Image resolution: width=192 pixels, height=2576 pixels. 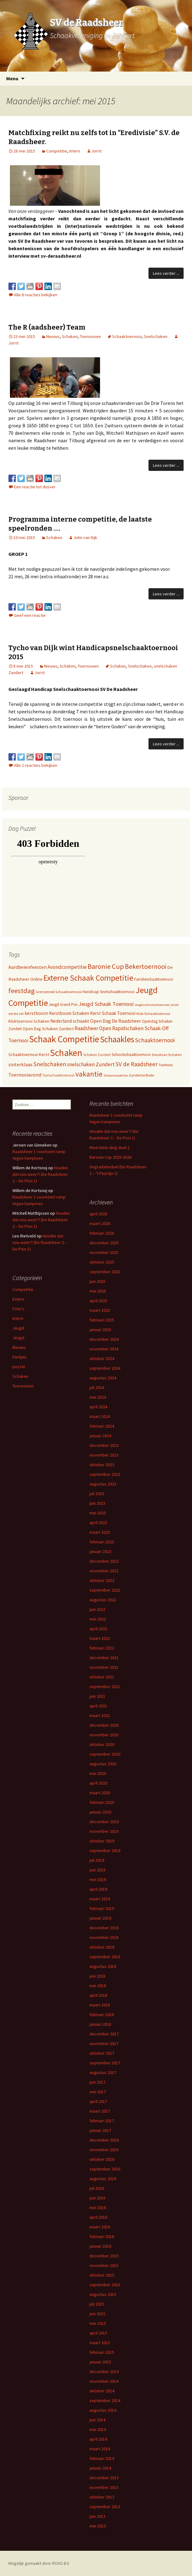 What do you see at coordinates (101, 1262) in the screenshot?
I see `oktober 2025` at bounding box center [101, 1262].